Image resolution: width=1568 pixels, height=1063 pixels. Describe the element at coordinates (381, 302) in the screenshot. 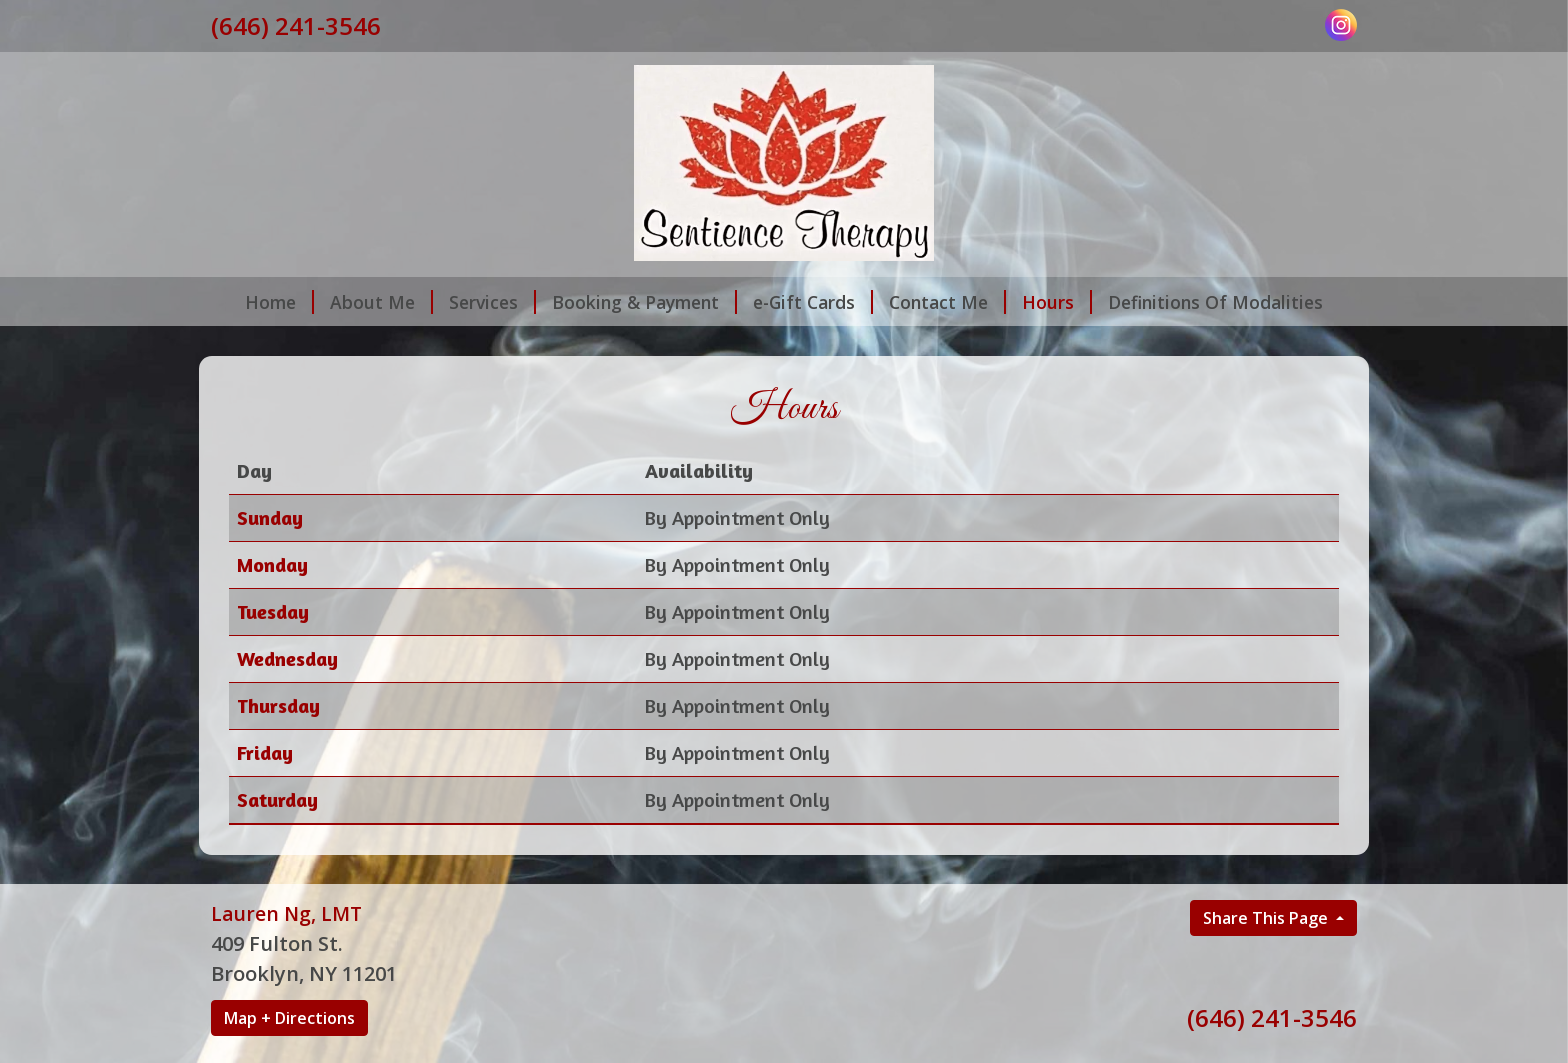

I see `About Me` at that location.